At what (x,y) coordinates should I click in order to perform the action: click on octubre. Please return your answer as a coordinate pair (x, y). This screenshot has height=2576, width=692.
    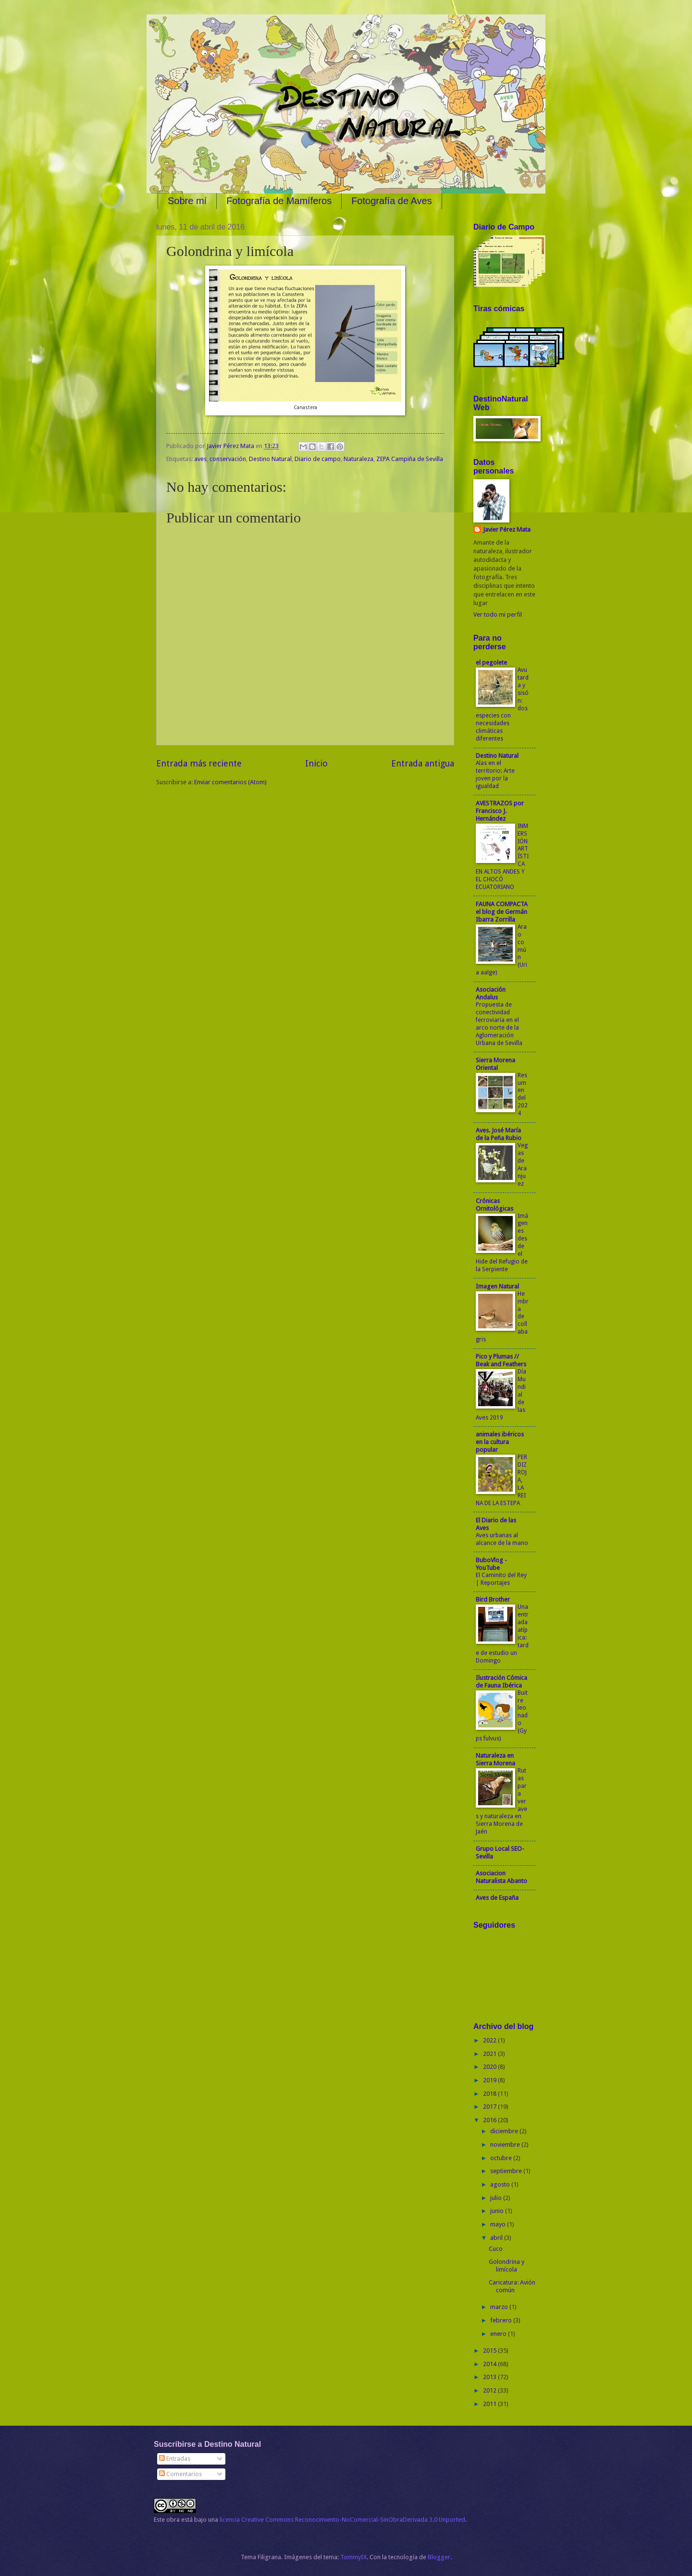
    Looking at the image, I should click on (501, 2158).